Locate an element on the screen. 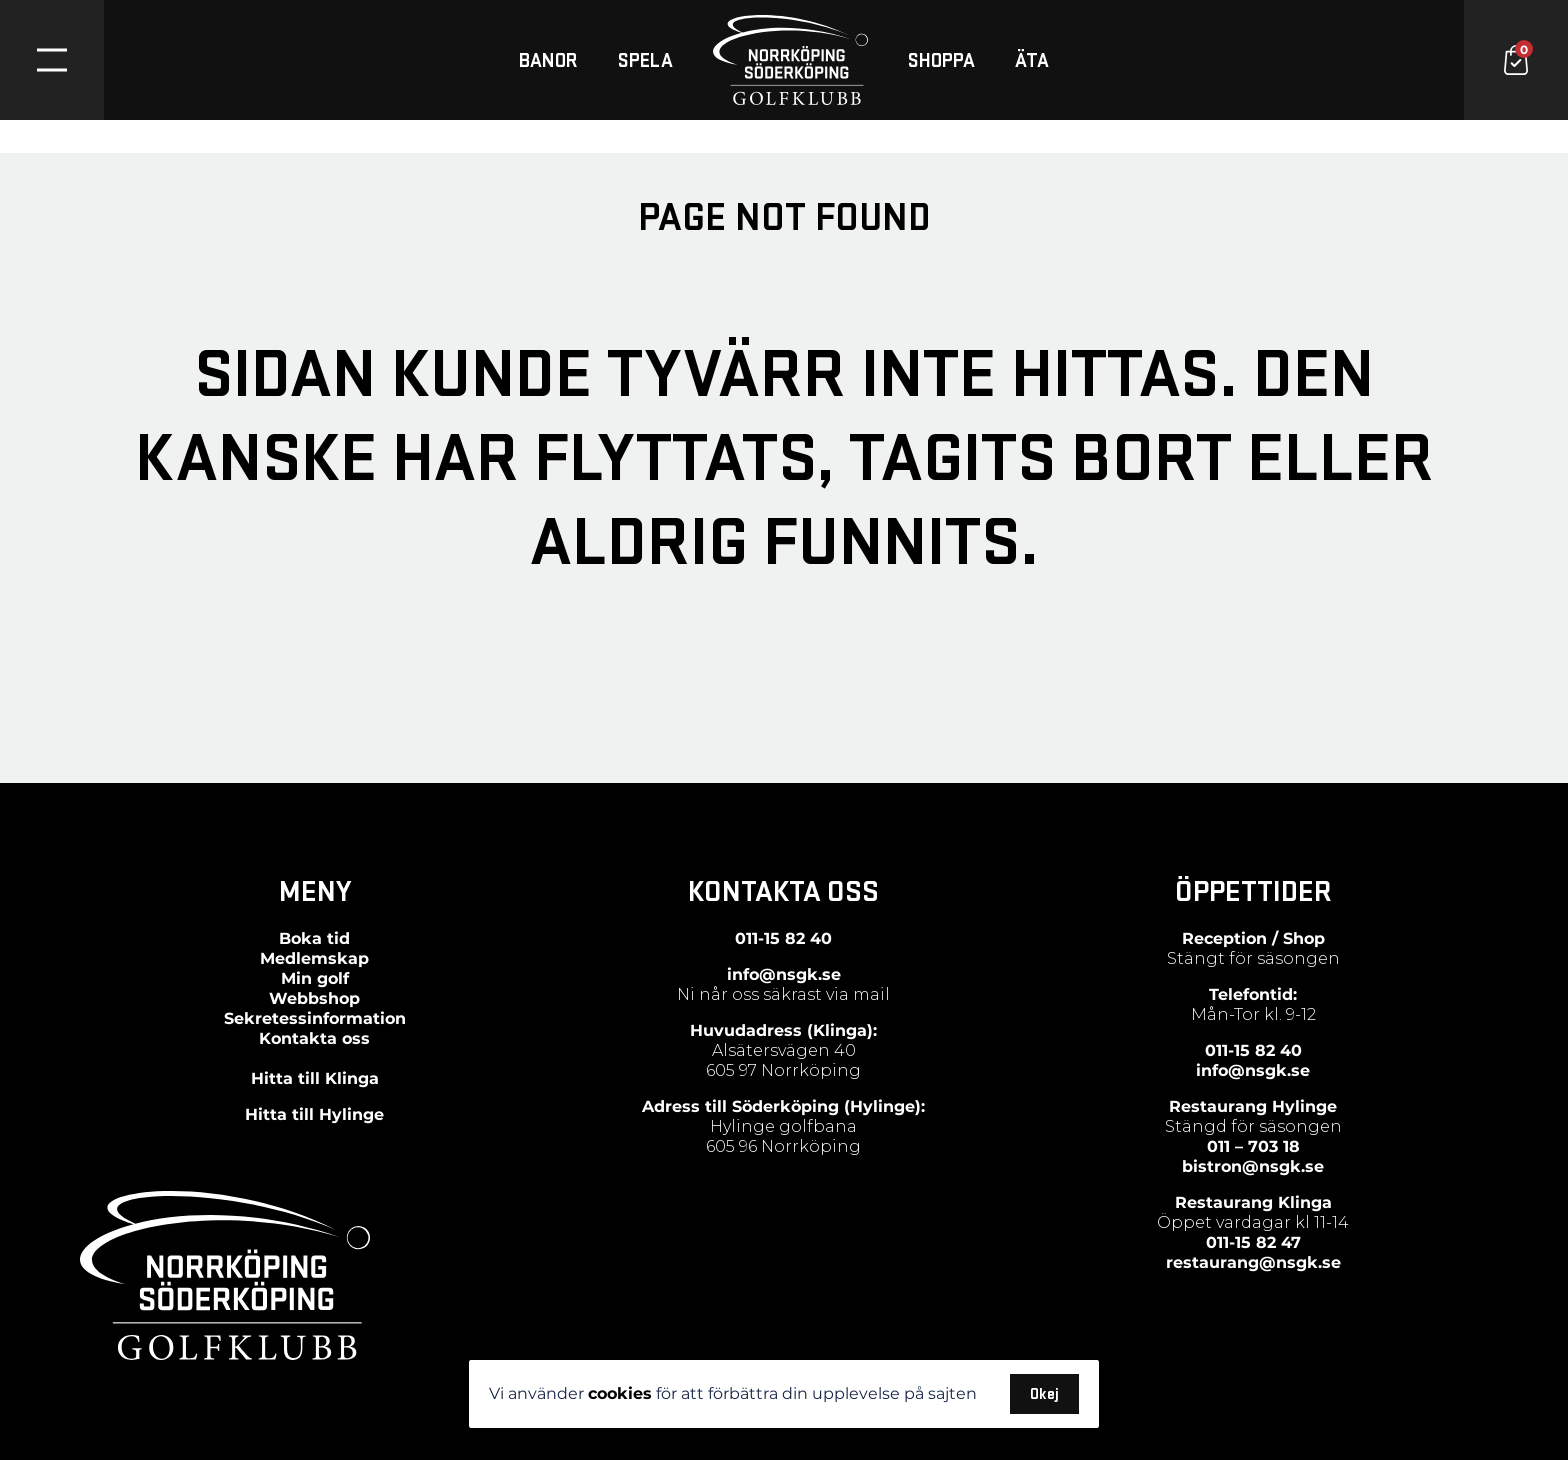 The width and height of the screenshot is (1568, 1460). ÄTA is located at coordinates (1032, 60).